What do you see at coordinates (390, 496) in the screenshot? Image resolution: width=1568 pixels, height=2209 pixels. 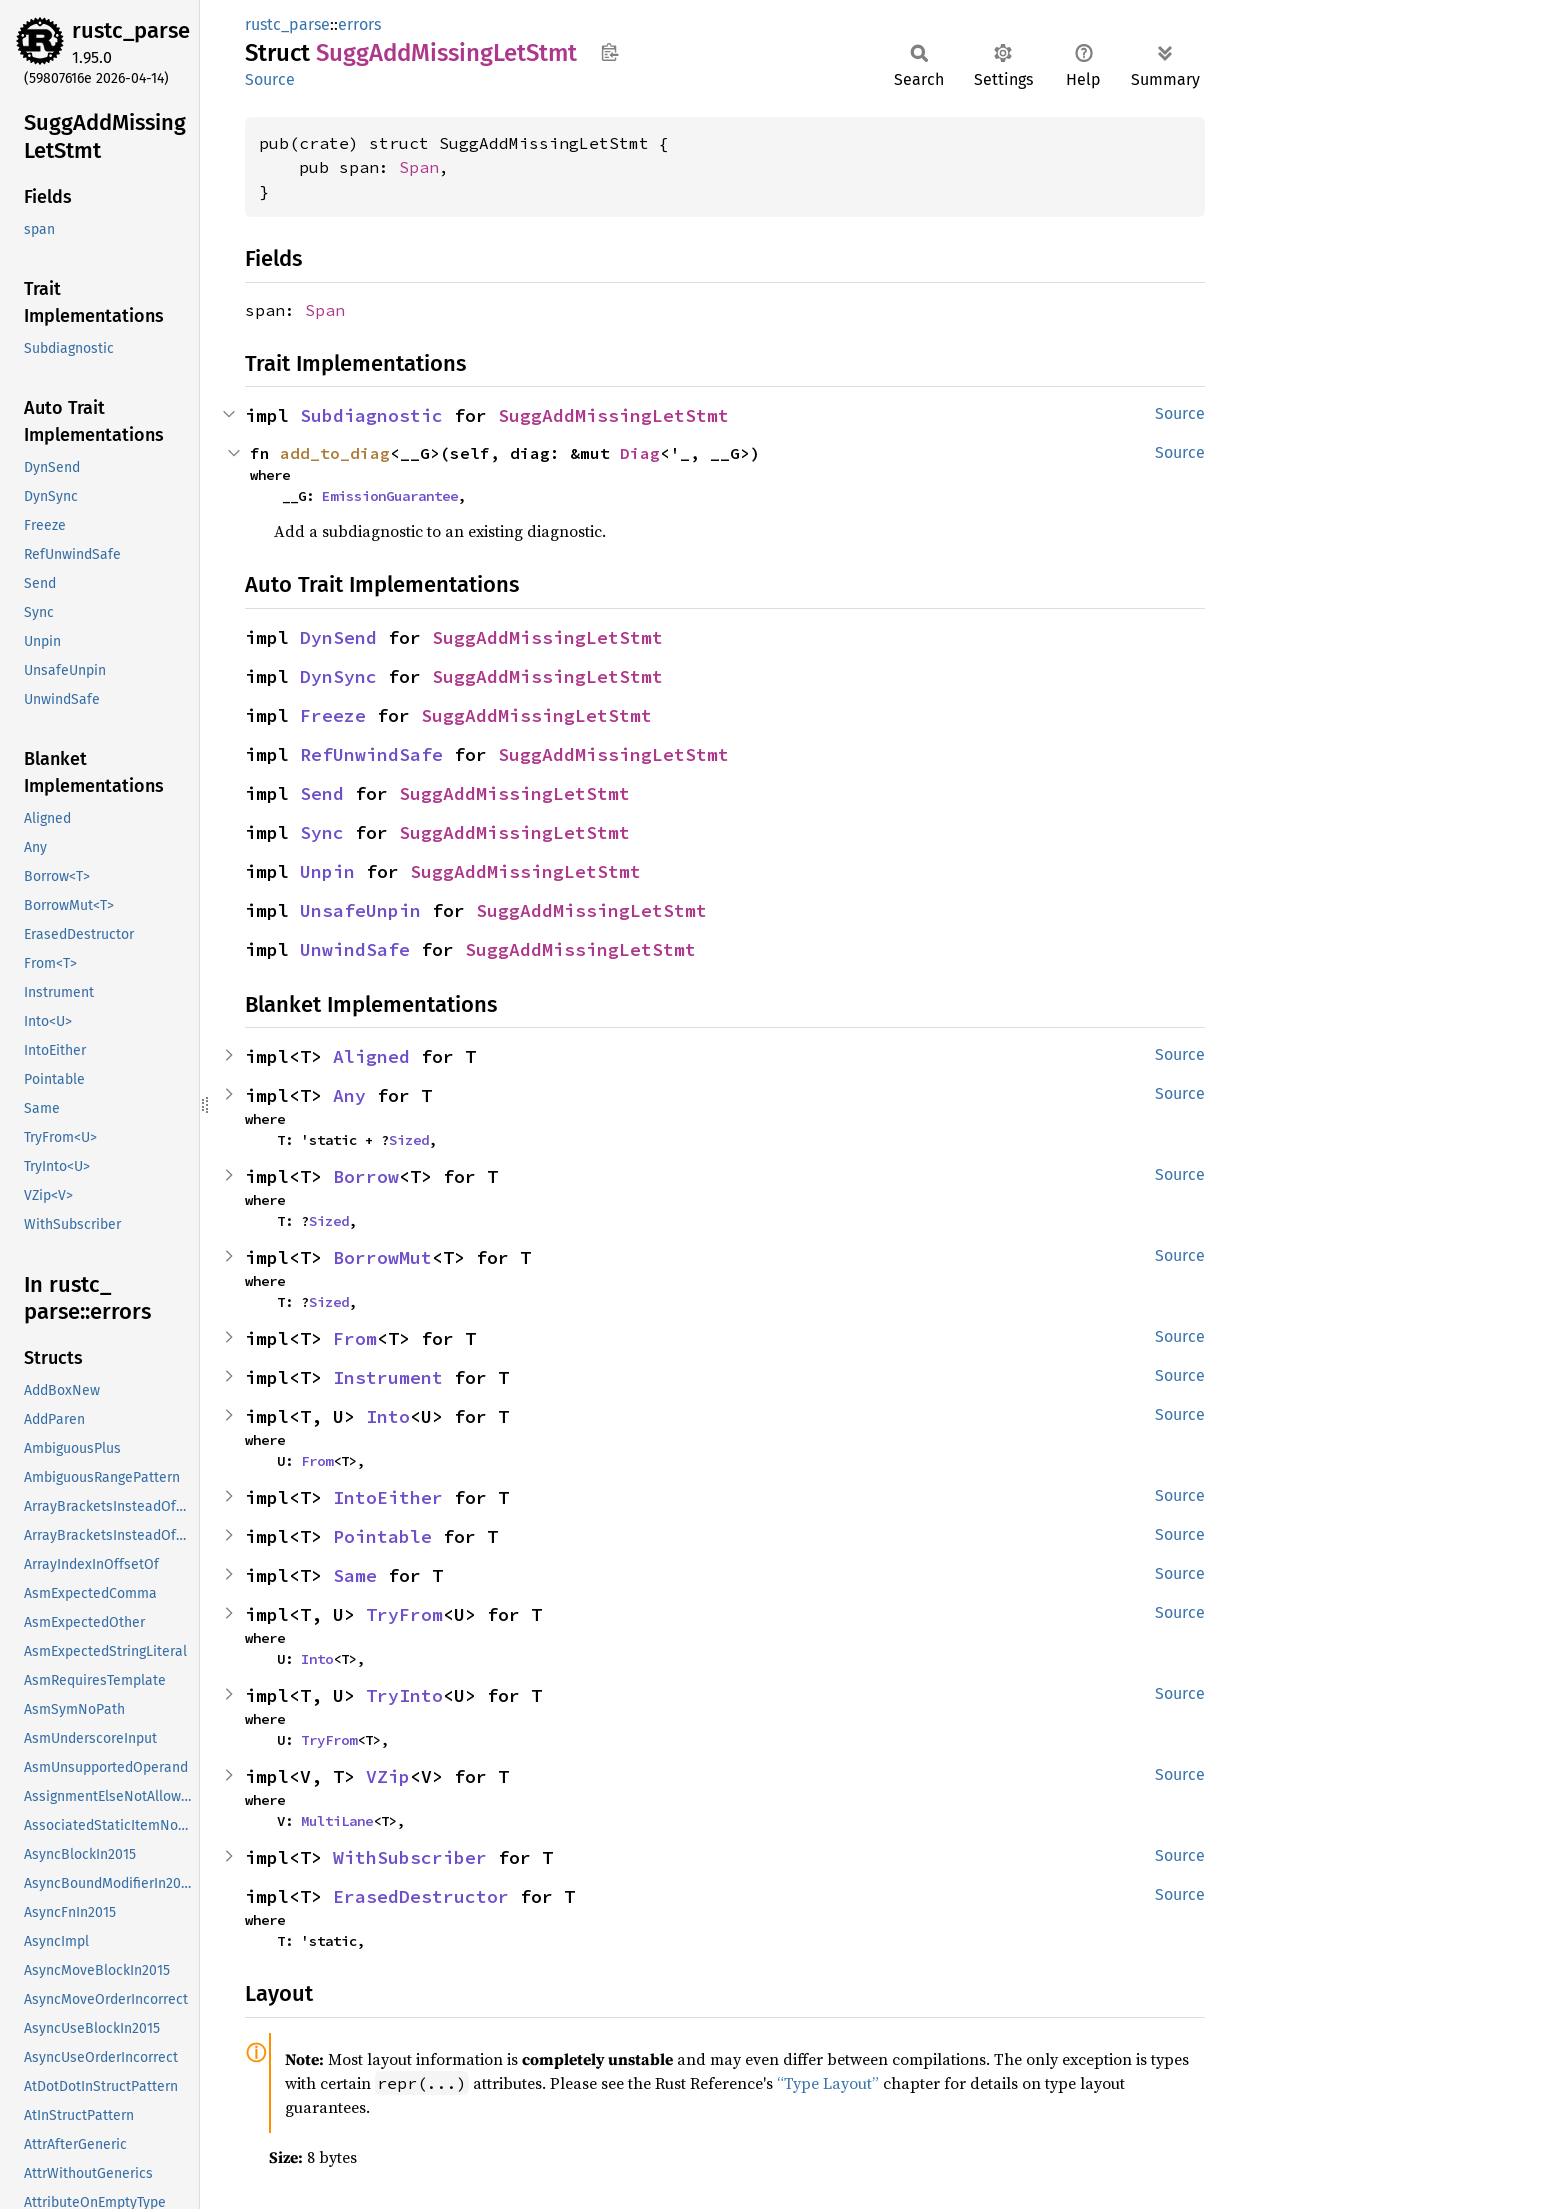 I see `EmissionGuarantee` at bounding box center [390, 496].